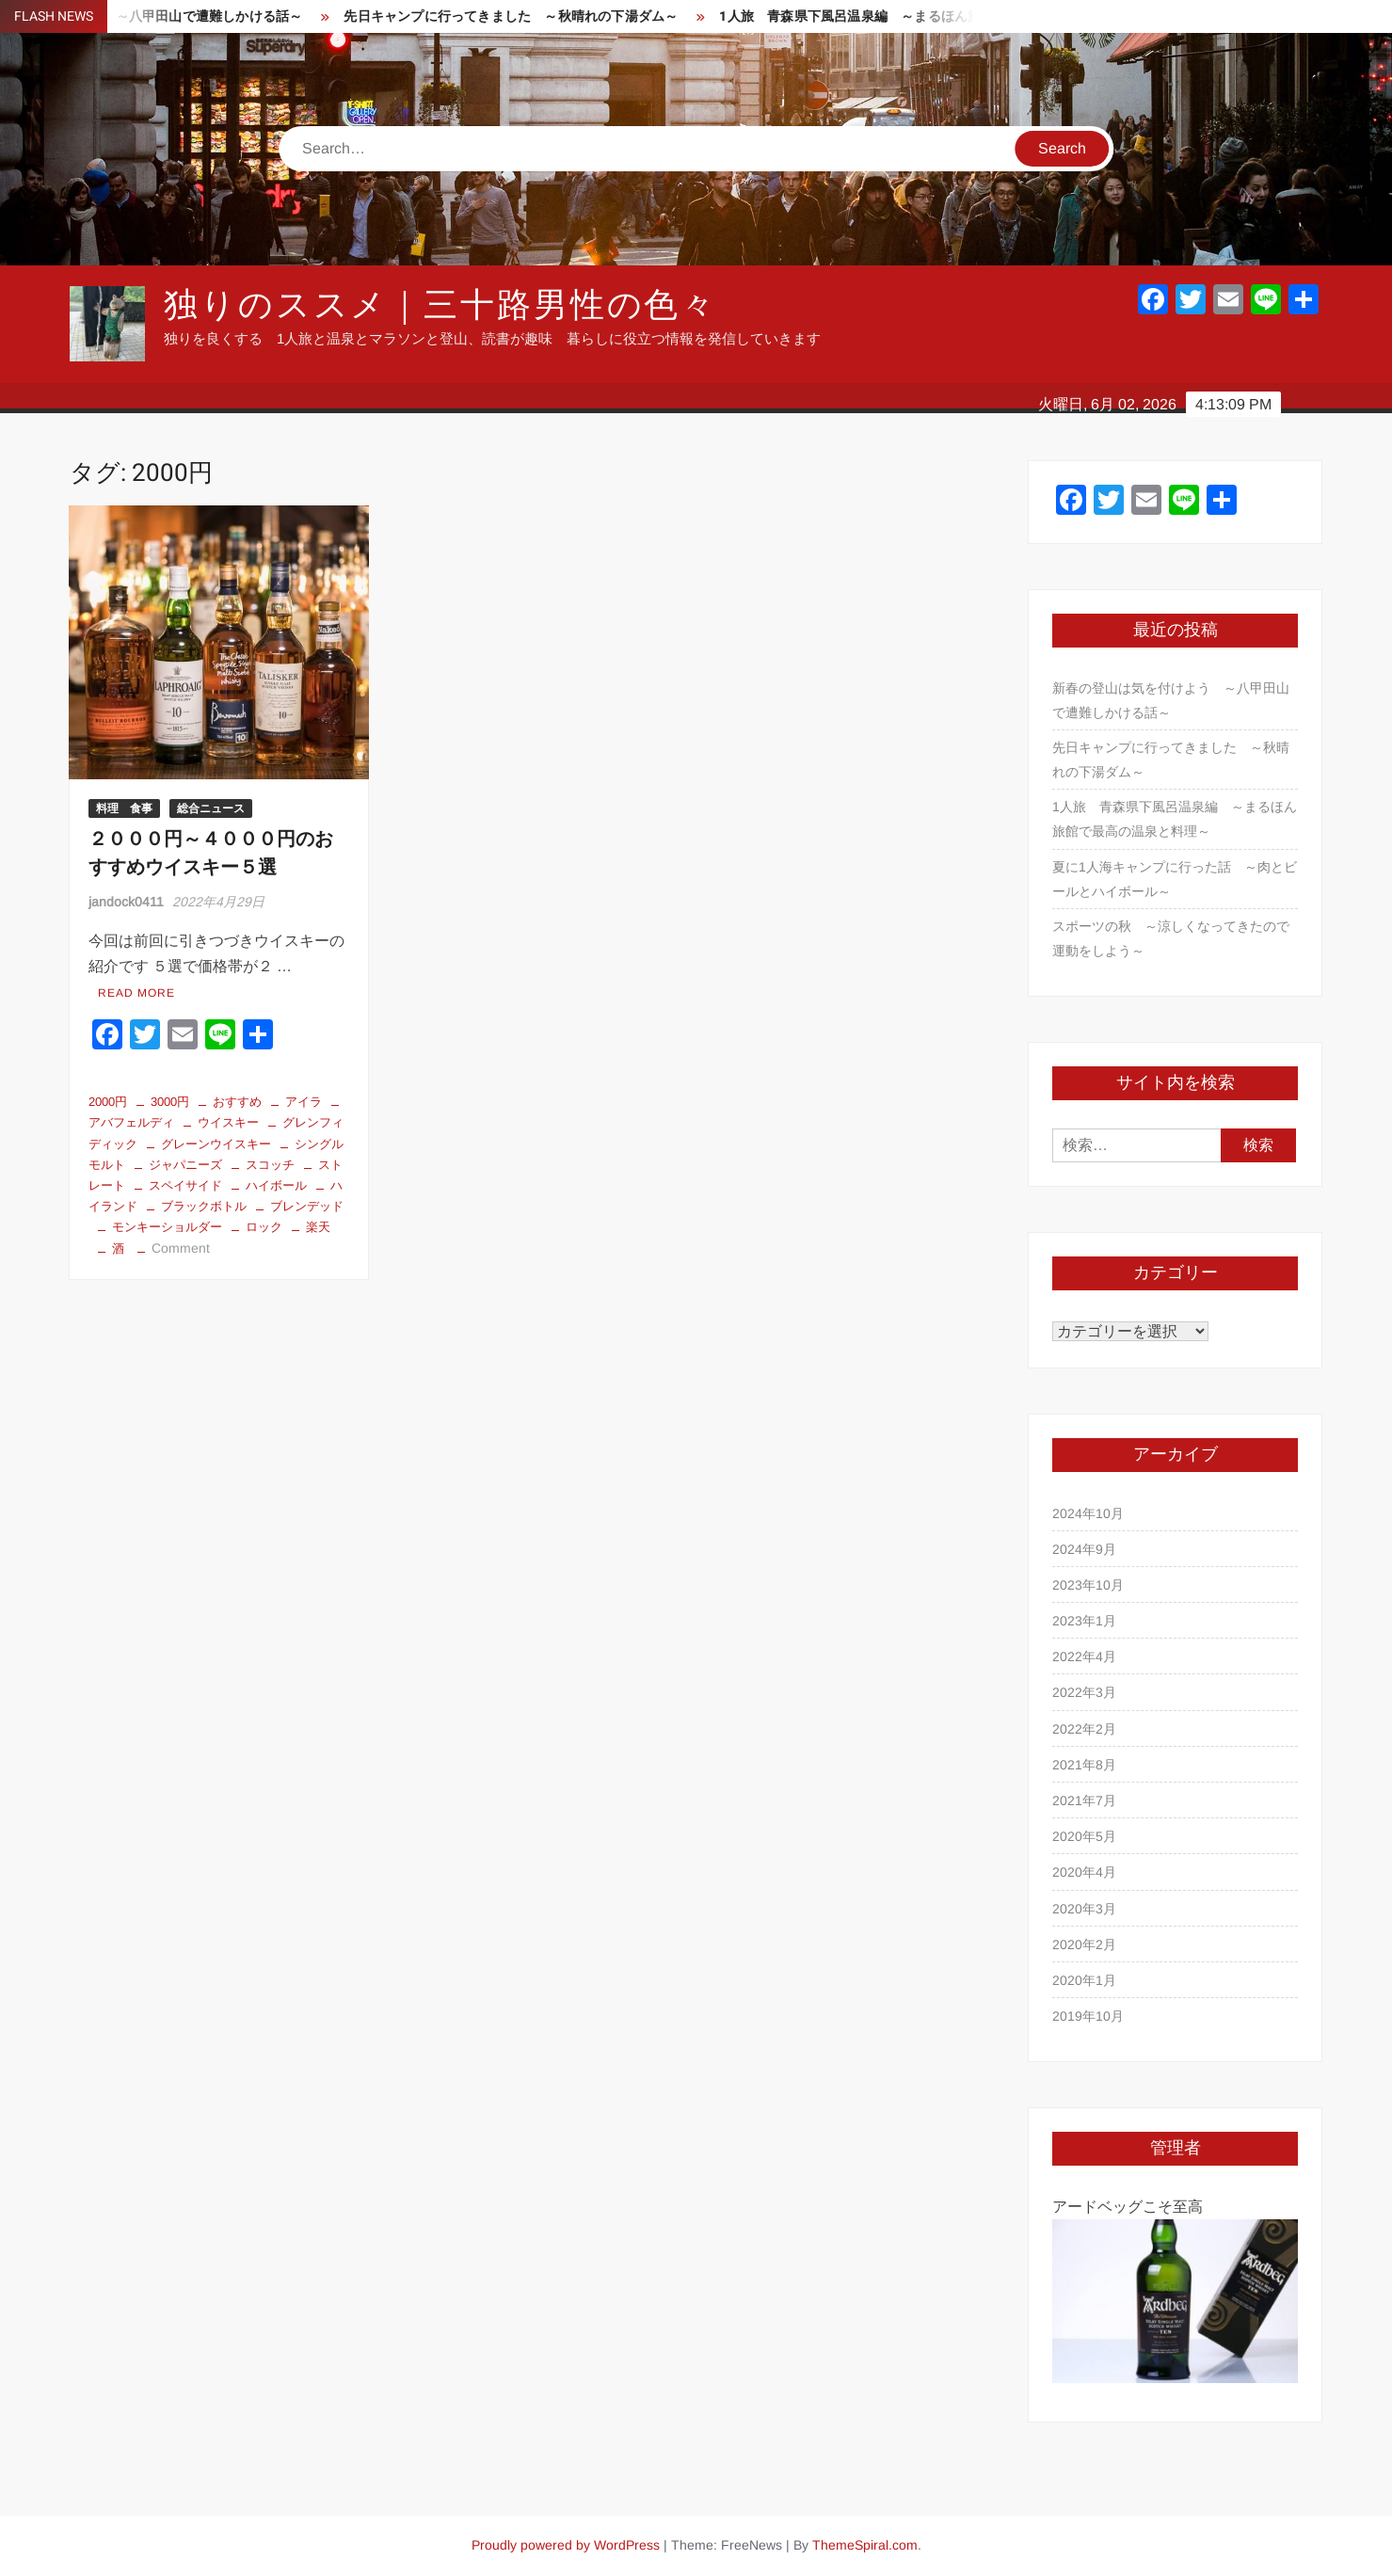  What do you see at coordinates (1084, 1656) in the screenshot?
I see `2022年4月` at bounding box center [1084, 1656].